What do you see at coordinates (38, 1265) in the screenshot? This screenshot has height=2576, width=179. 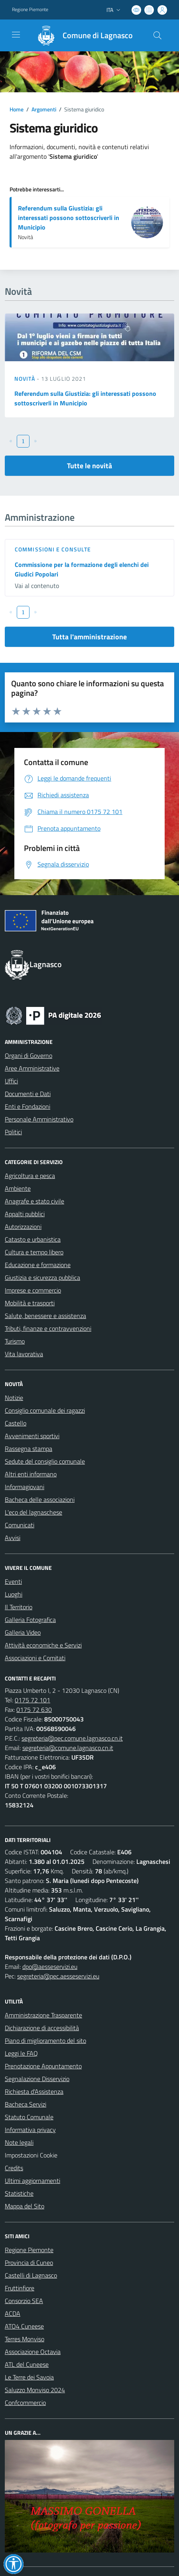 I see `Educazione e formazione` at bounding box center [38, 1265].